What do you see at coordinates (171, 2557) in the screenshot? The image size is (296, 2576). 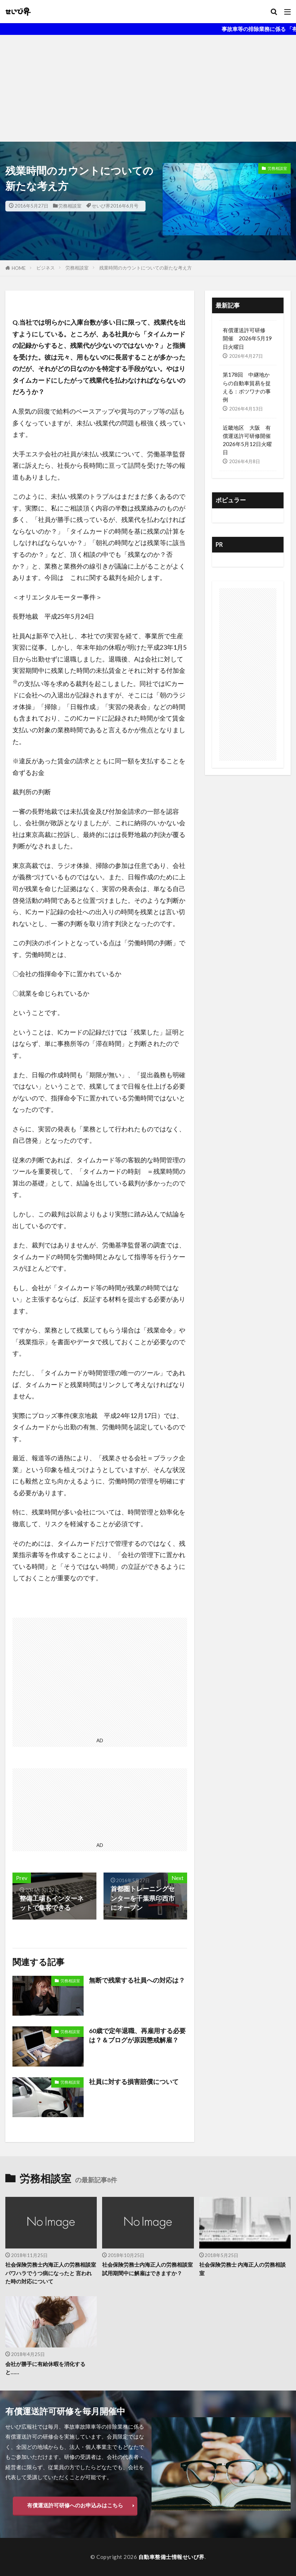 I see `自動車整備士情報せいび界` at bounding box center [171, 2557].